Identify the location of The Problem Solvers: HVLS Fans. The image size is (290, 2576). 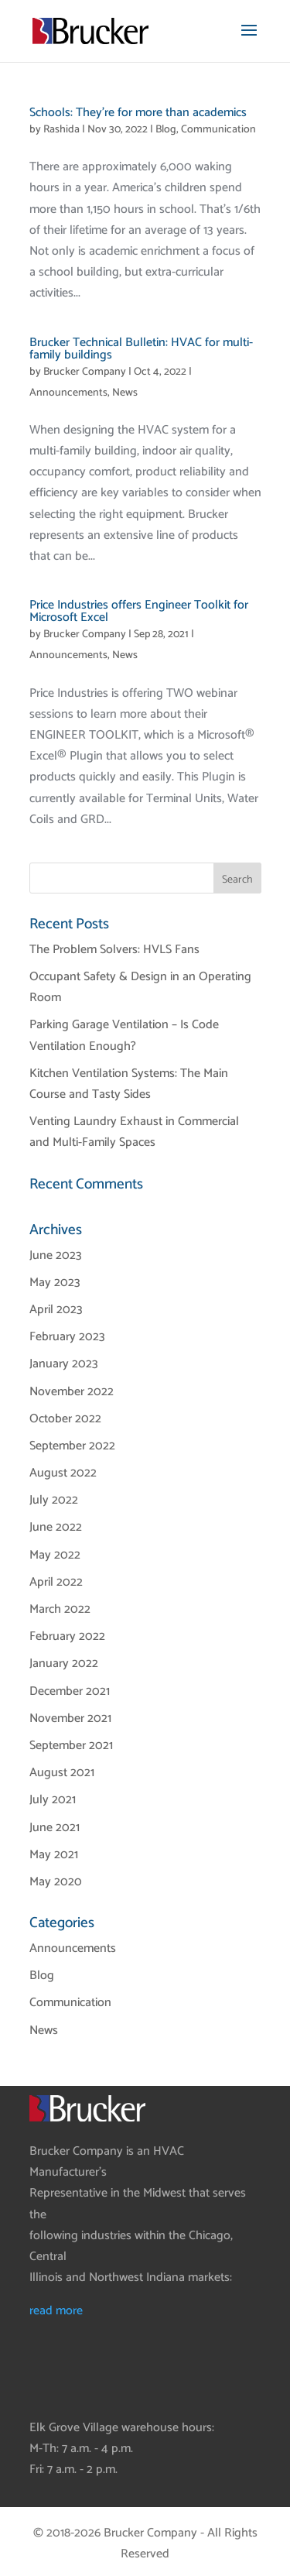
(114, 949).